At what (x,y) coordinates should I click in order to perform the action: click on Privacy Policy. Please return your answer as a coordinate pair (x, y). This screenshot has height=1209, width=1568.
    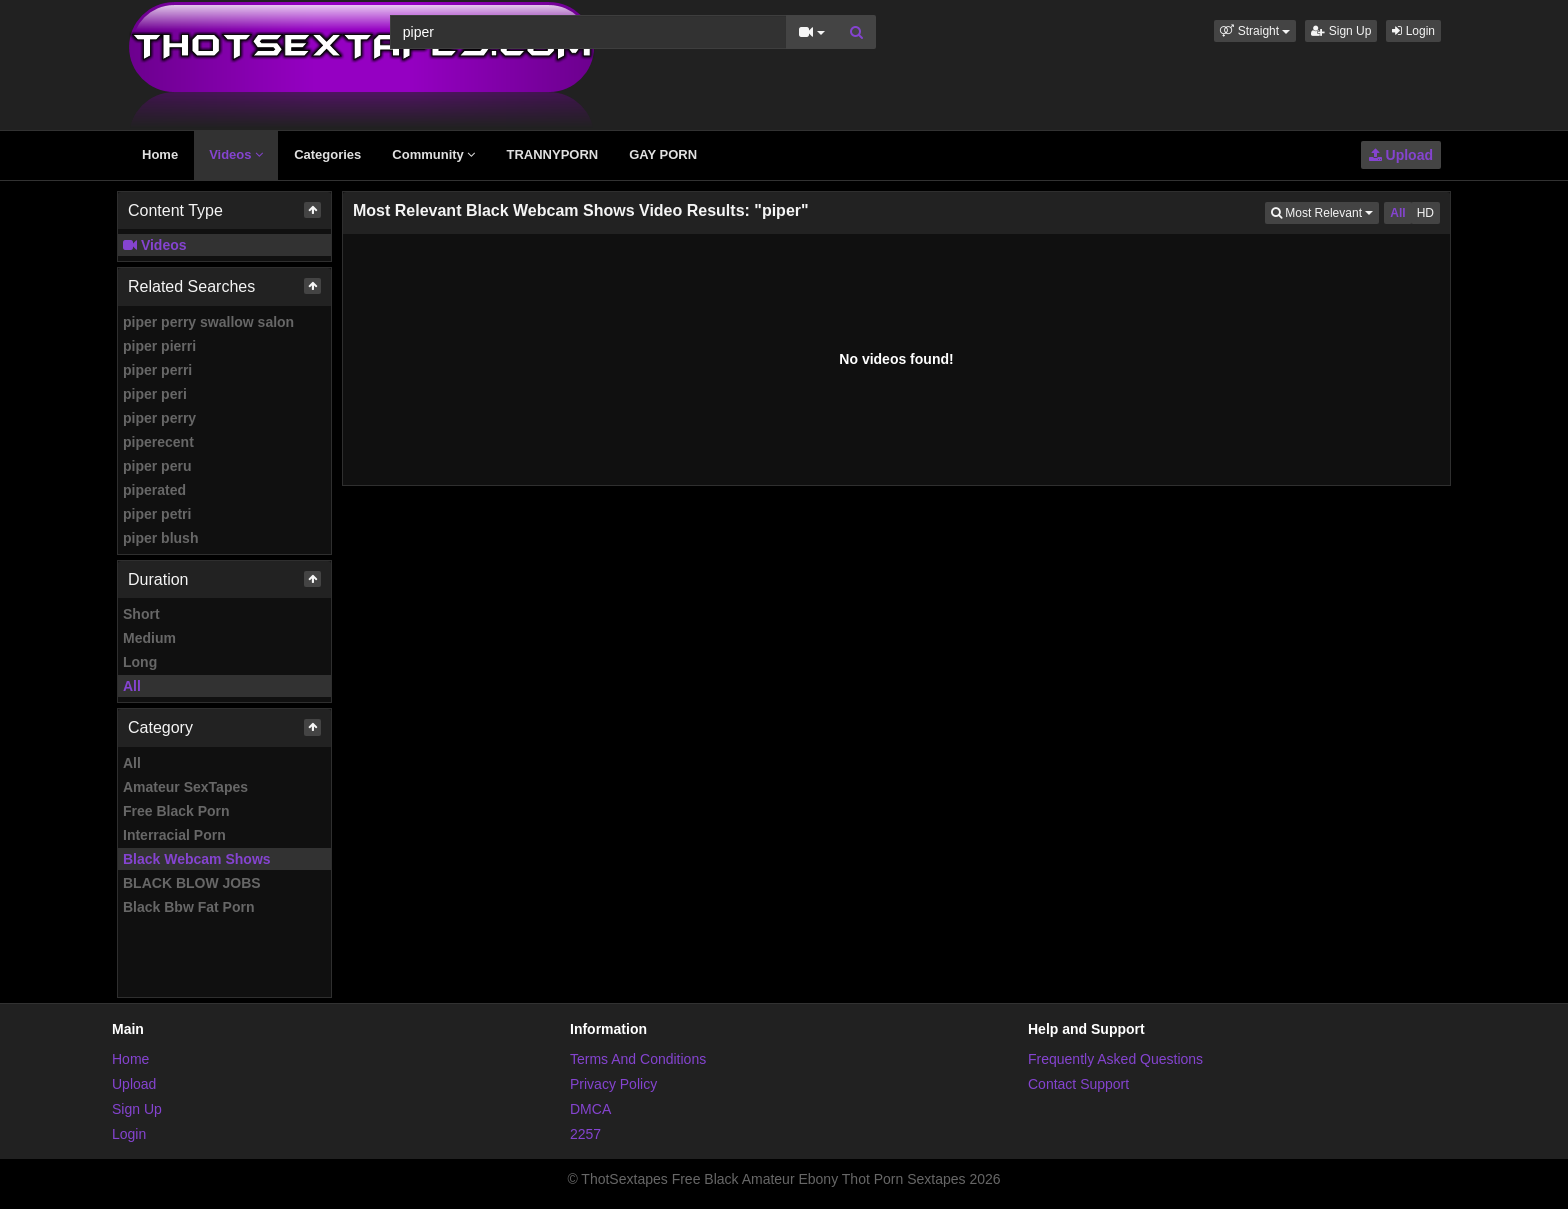
    Looking at the image, I should click on (613, 1084).